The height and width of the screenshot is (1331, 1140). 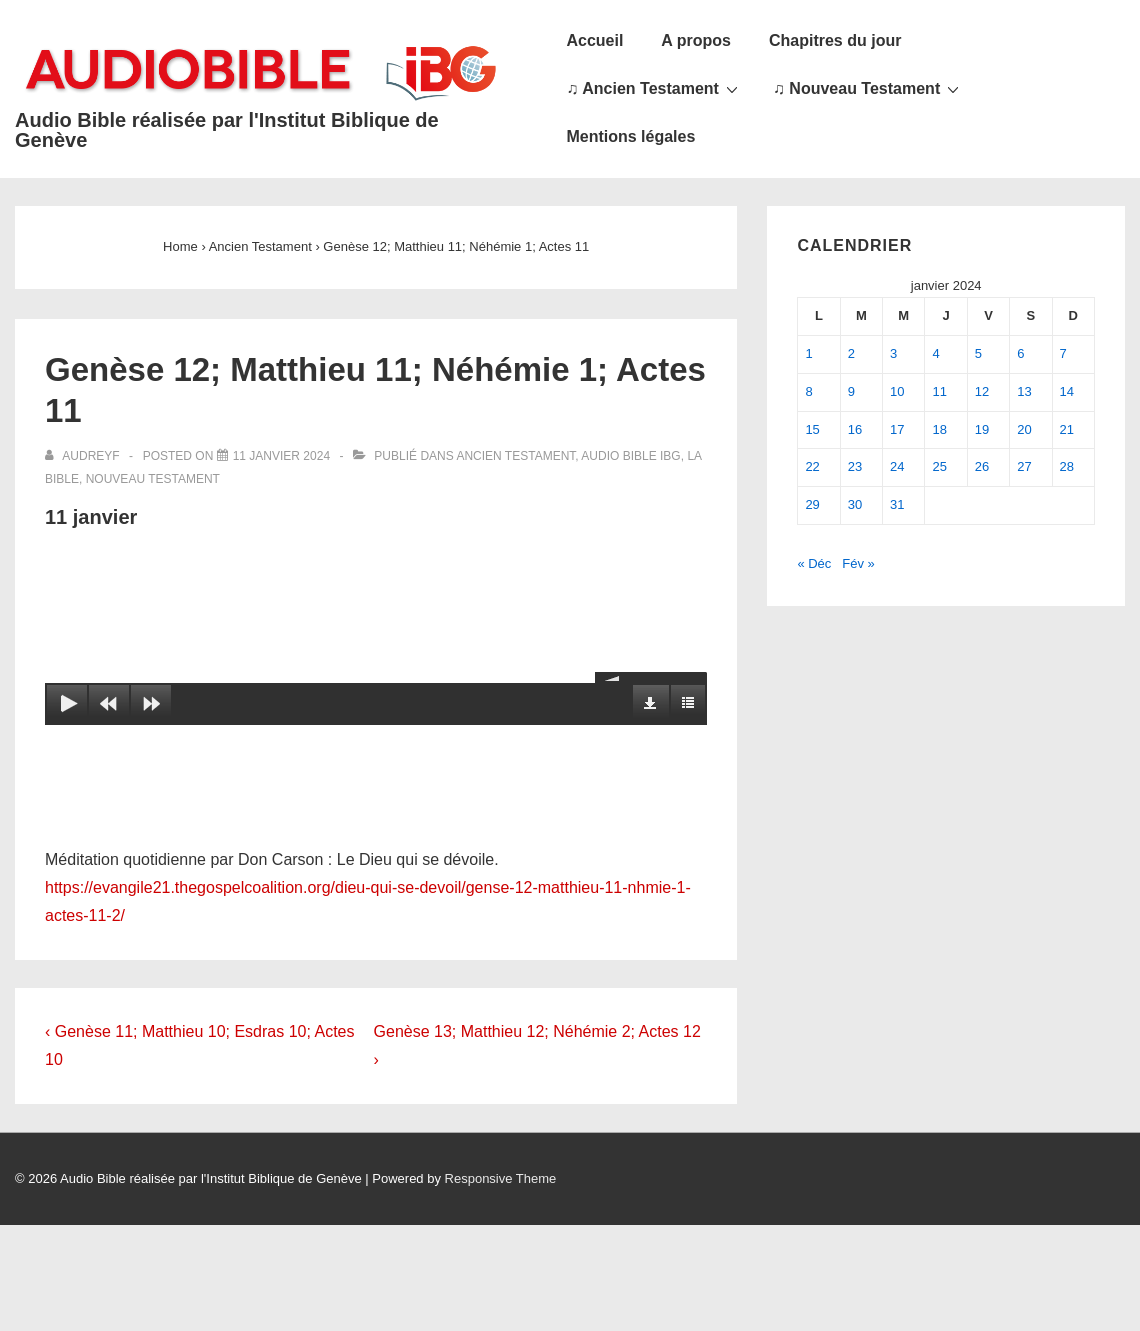 I want to click on Audio Bible réalisée par l'Institut Biblique de Genève, so click(x=227, y=130).